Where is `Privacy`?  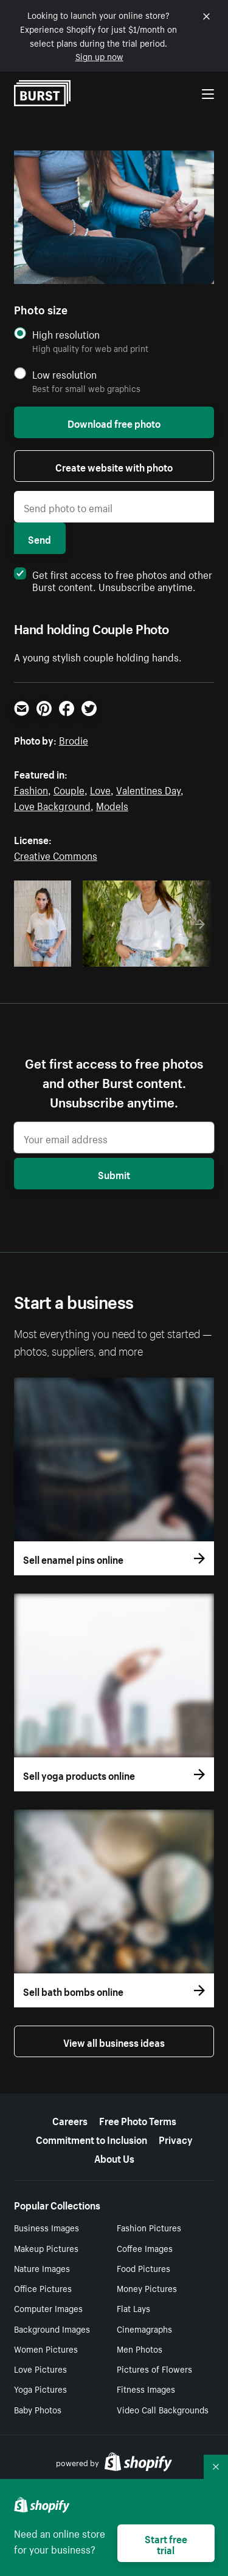
Privacy is located at coordinates (176, 2138).